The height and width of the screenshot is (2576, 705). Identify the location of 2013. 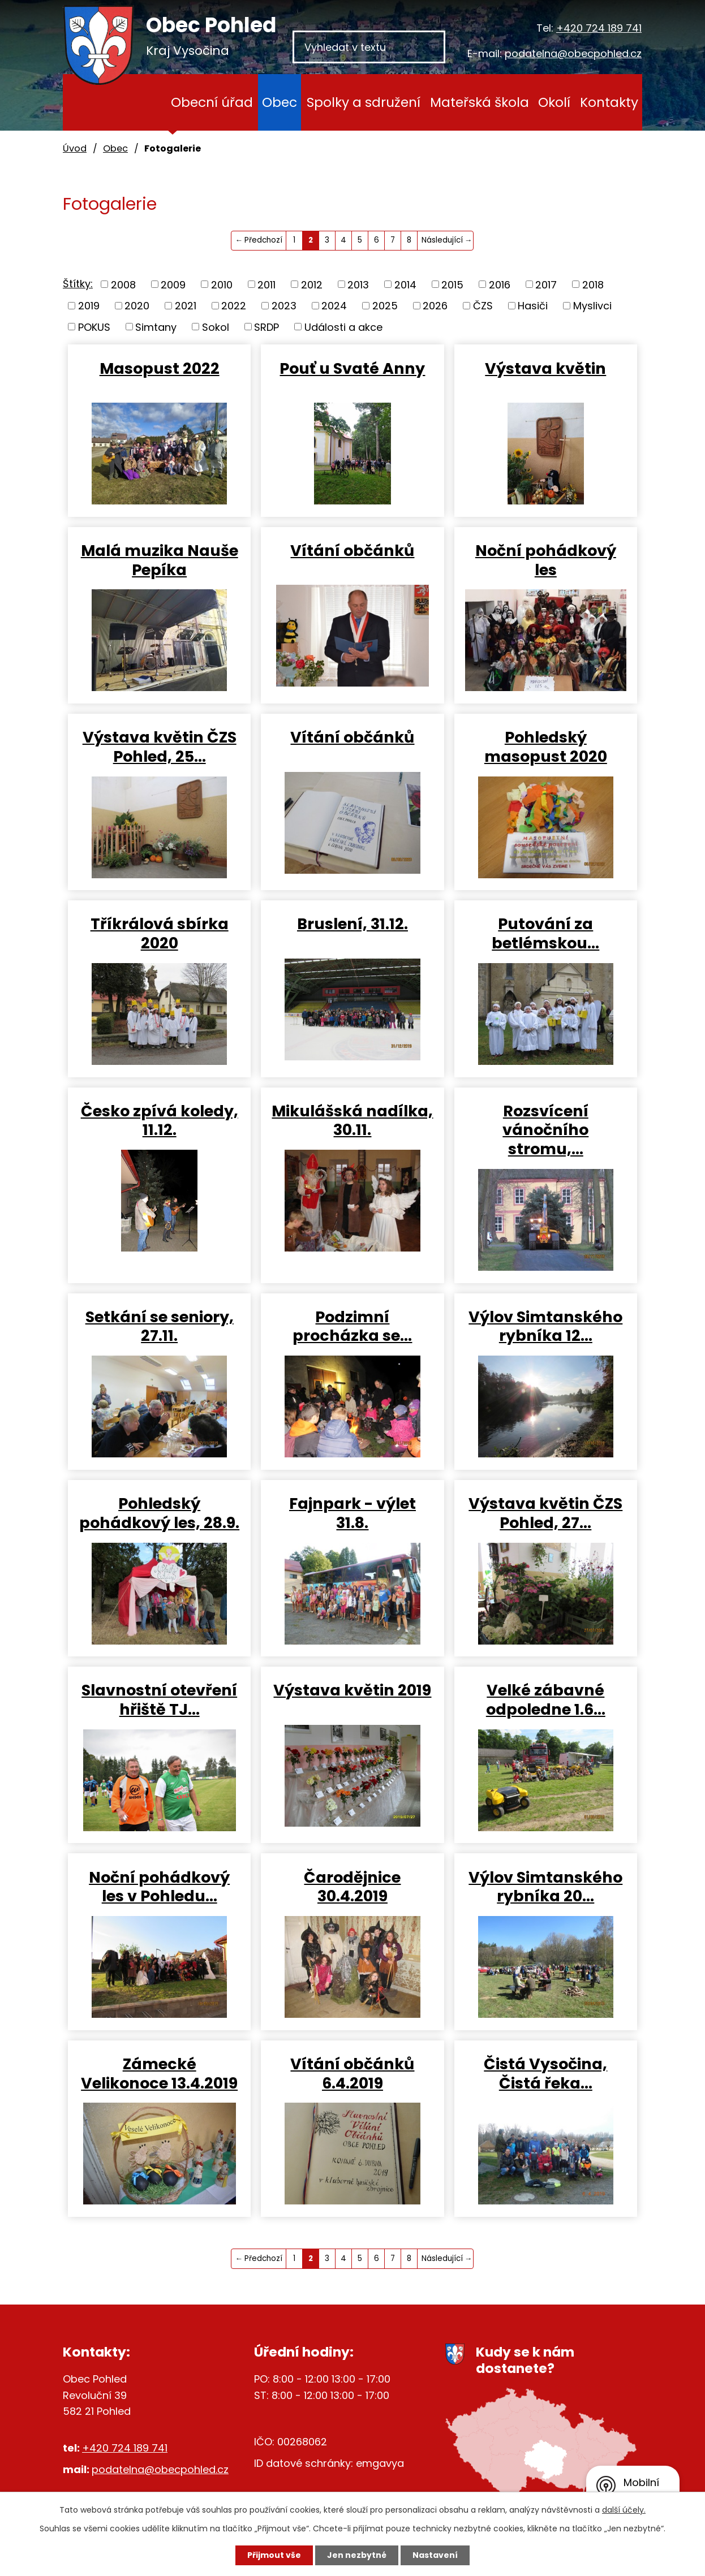
(358, 284).